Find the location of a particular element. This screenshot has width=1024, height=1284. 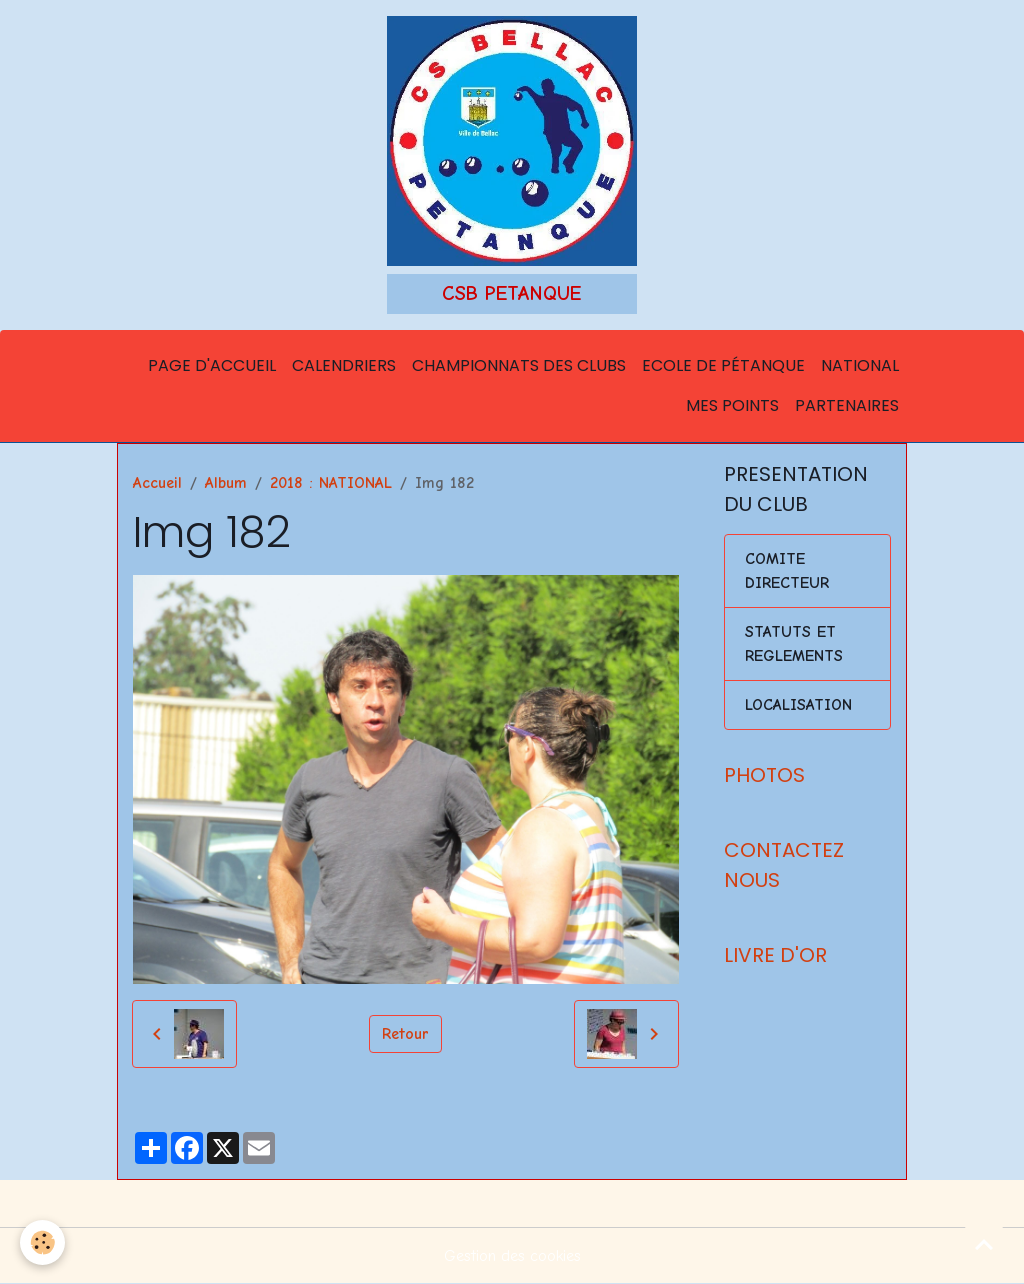

Ecole de Pétanque is located at coordinates (723, 365).